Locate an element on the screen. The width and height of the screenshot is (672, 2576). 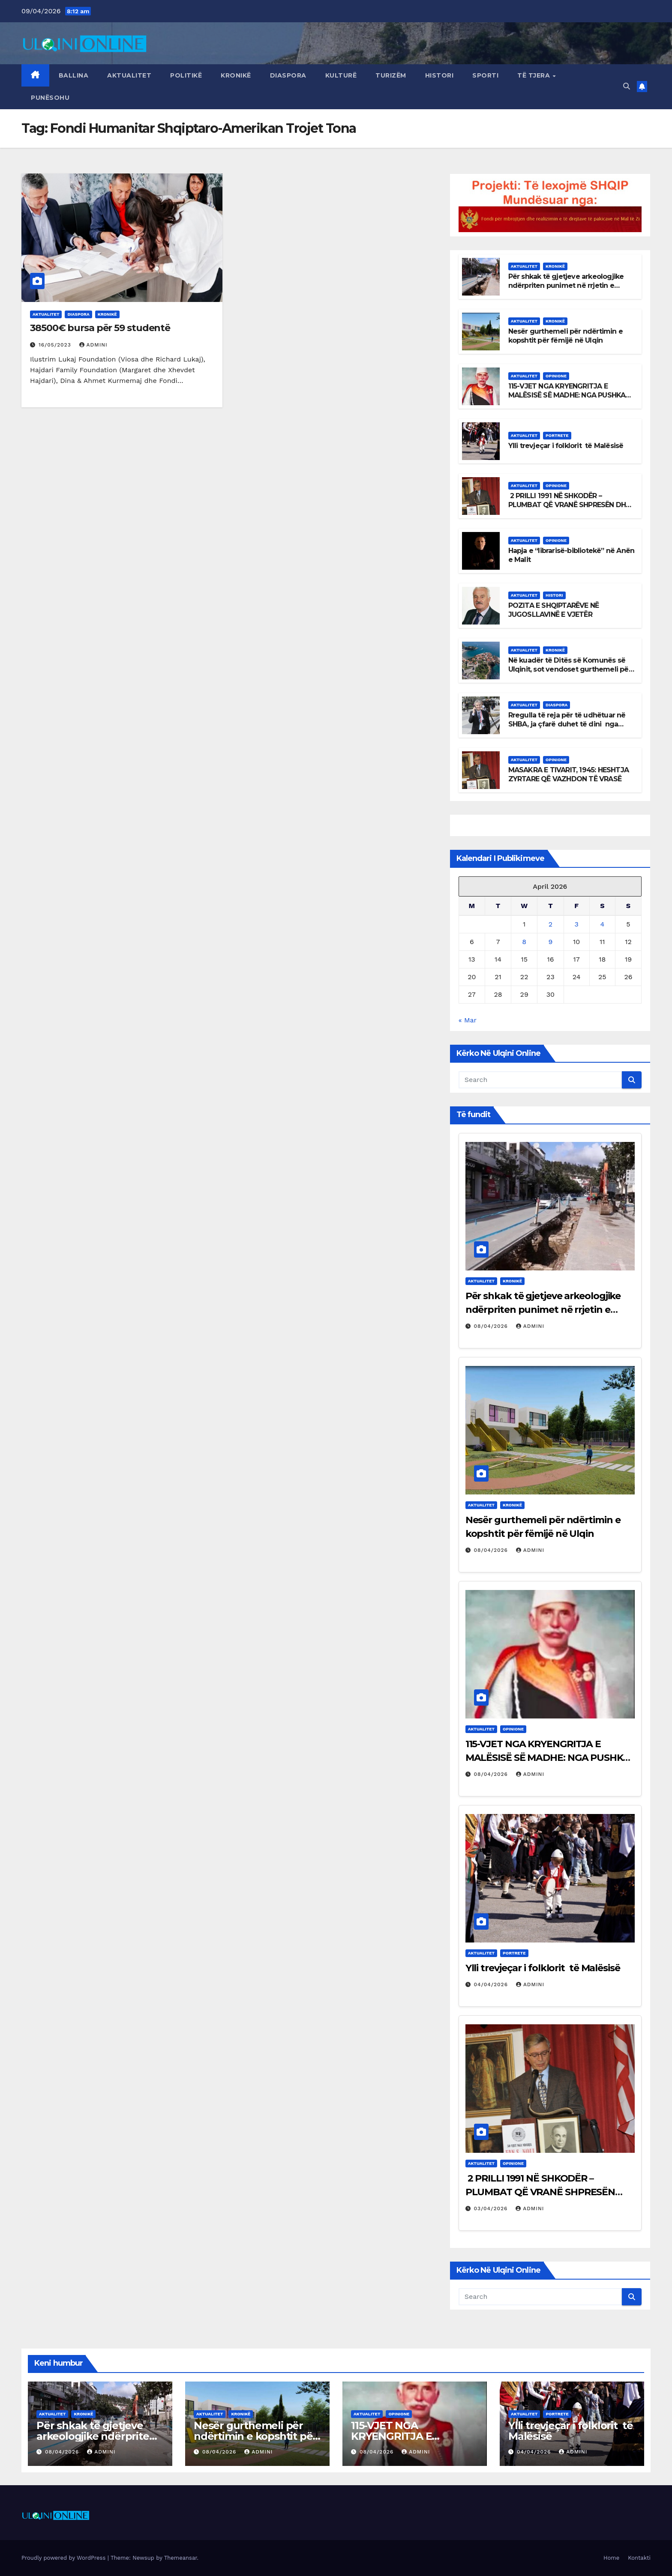
« Mar is located at coordinates (468, 1020).